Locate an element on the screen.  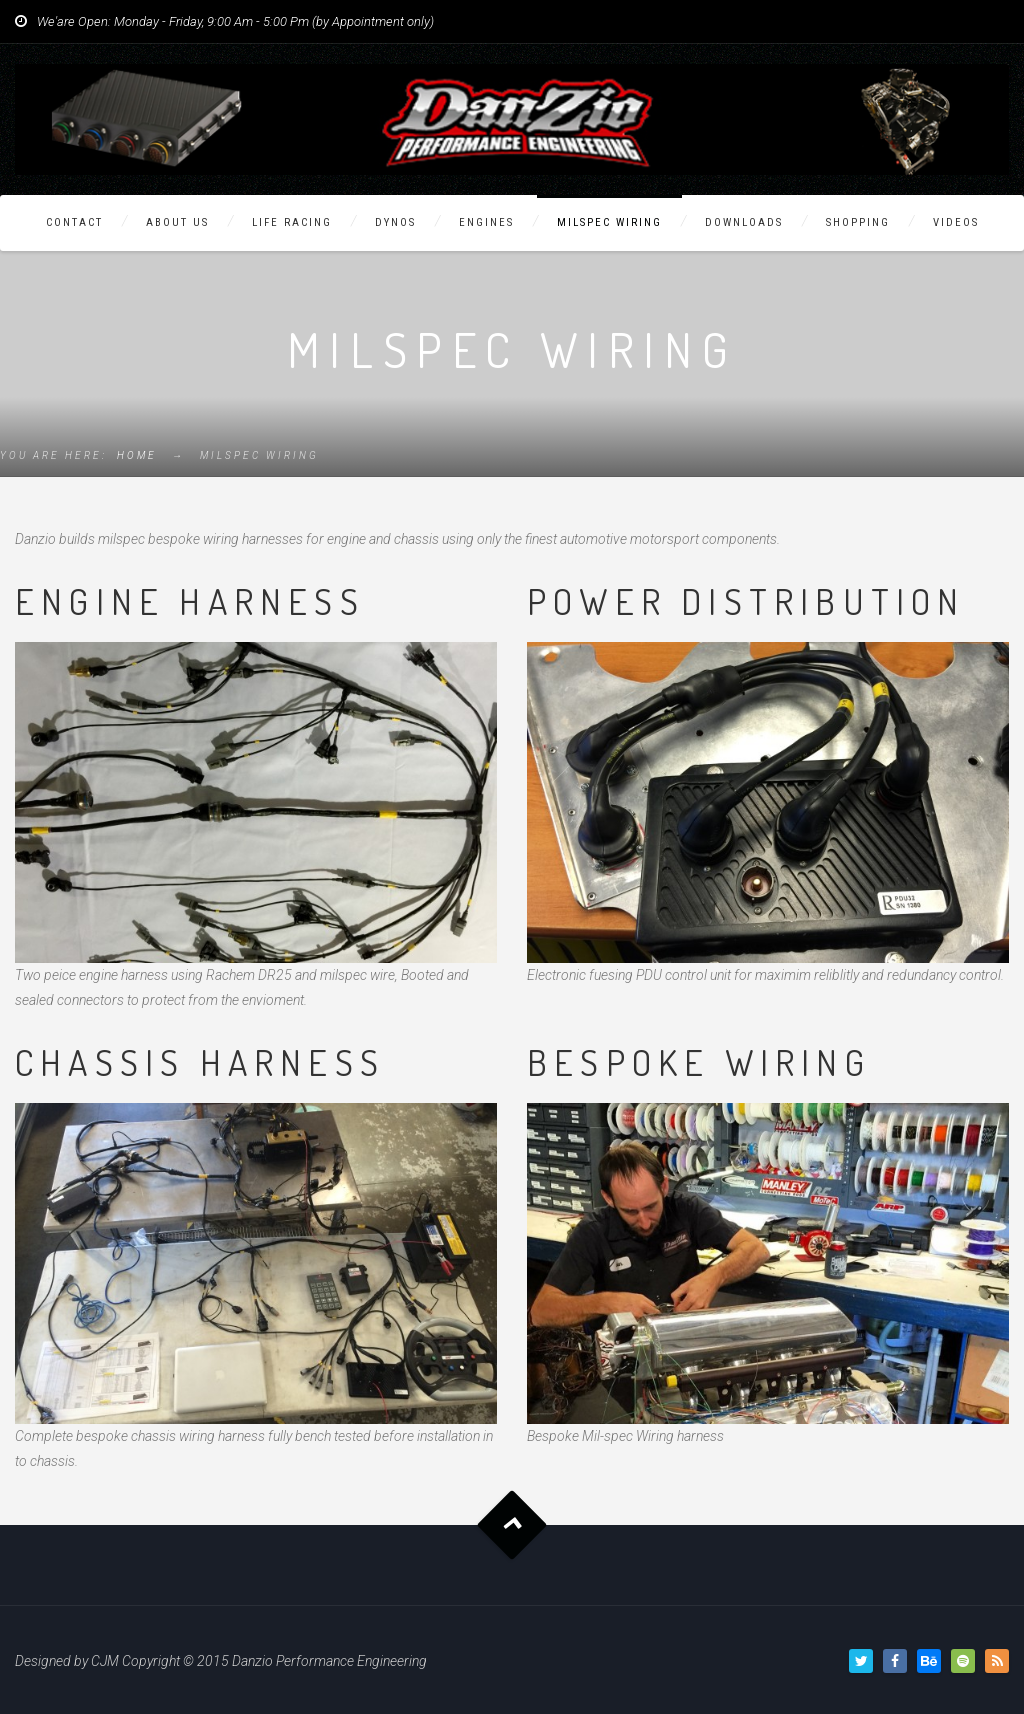
Dynos is located at coordinates (395, 222).